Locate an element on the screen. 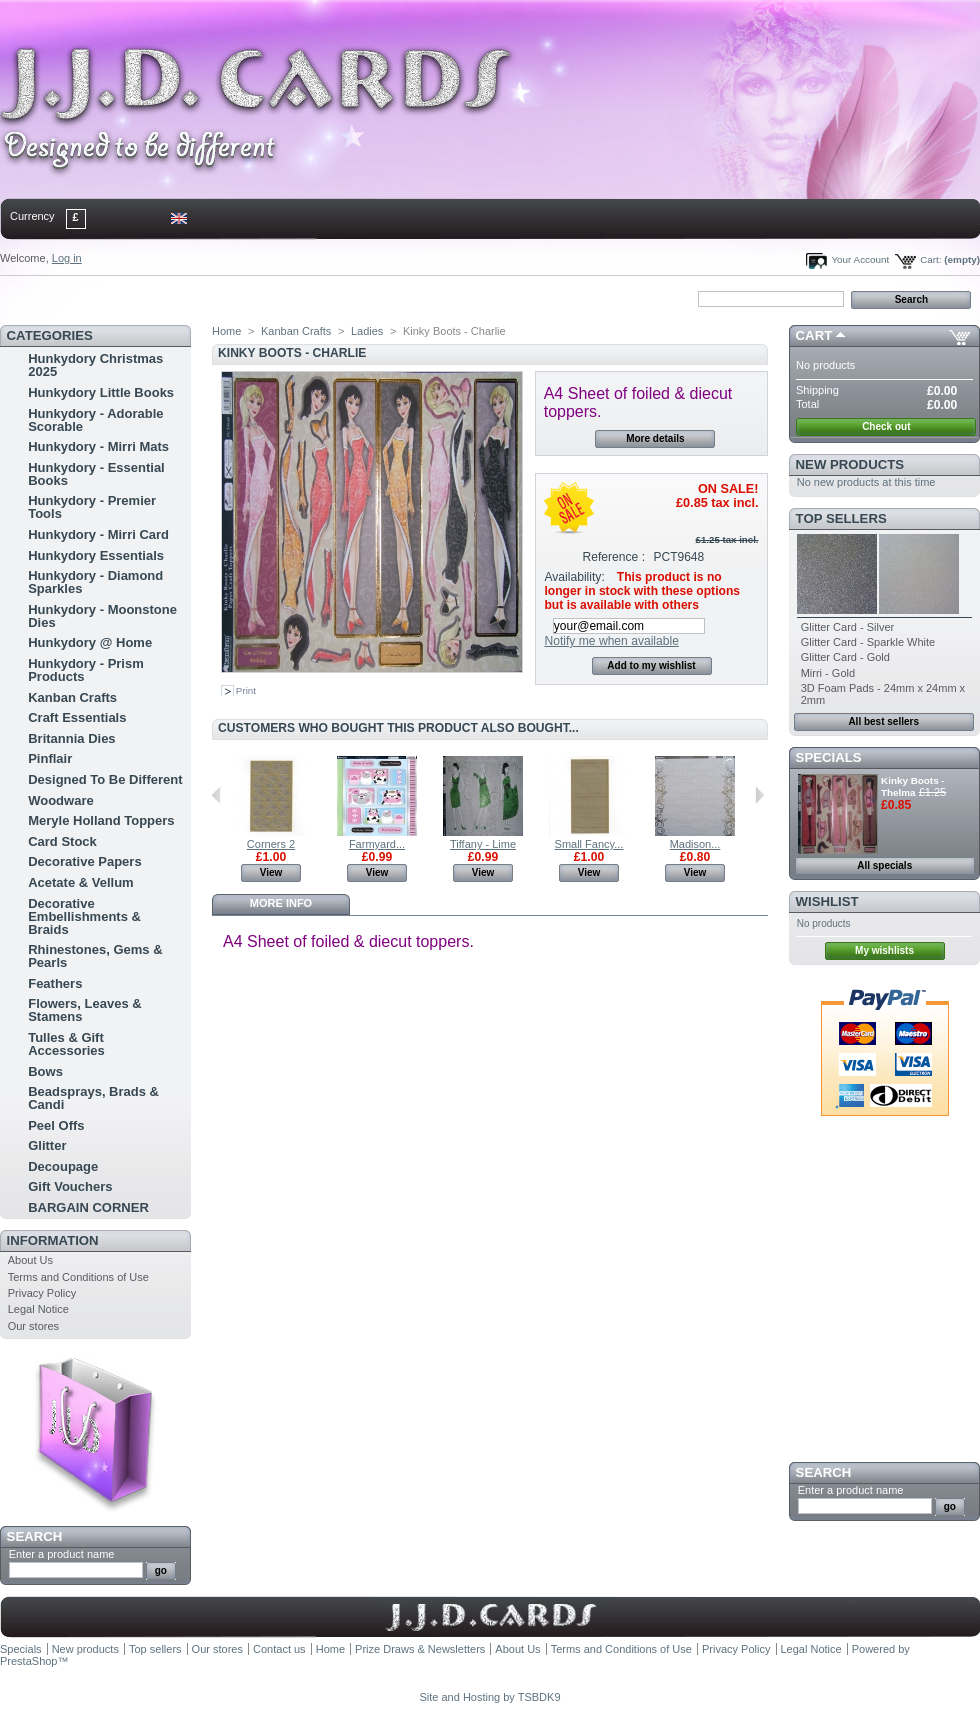 Image resolution: width=980 pixels, height=1735 pixels. Specials is located at coordinates (829, 757).